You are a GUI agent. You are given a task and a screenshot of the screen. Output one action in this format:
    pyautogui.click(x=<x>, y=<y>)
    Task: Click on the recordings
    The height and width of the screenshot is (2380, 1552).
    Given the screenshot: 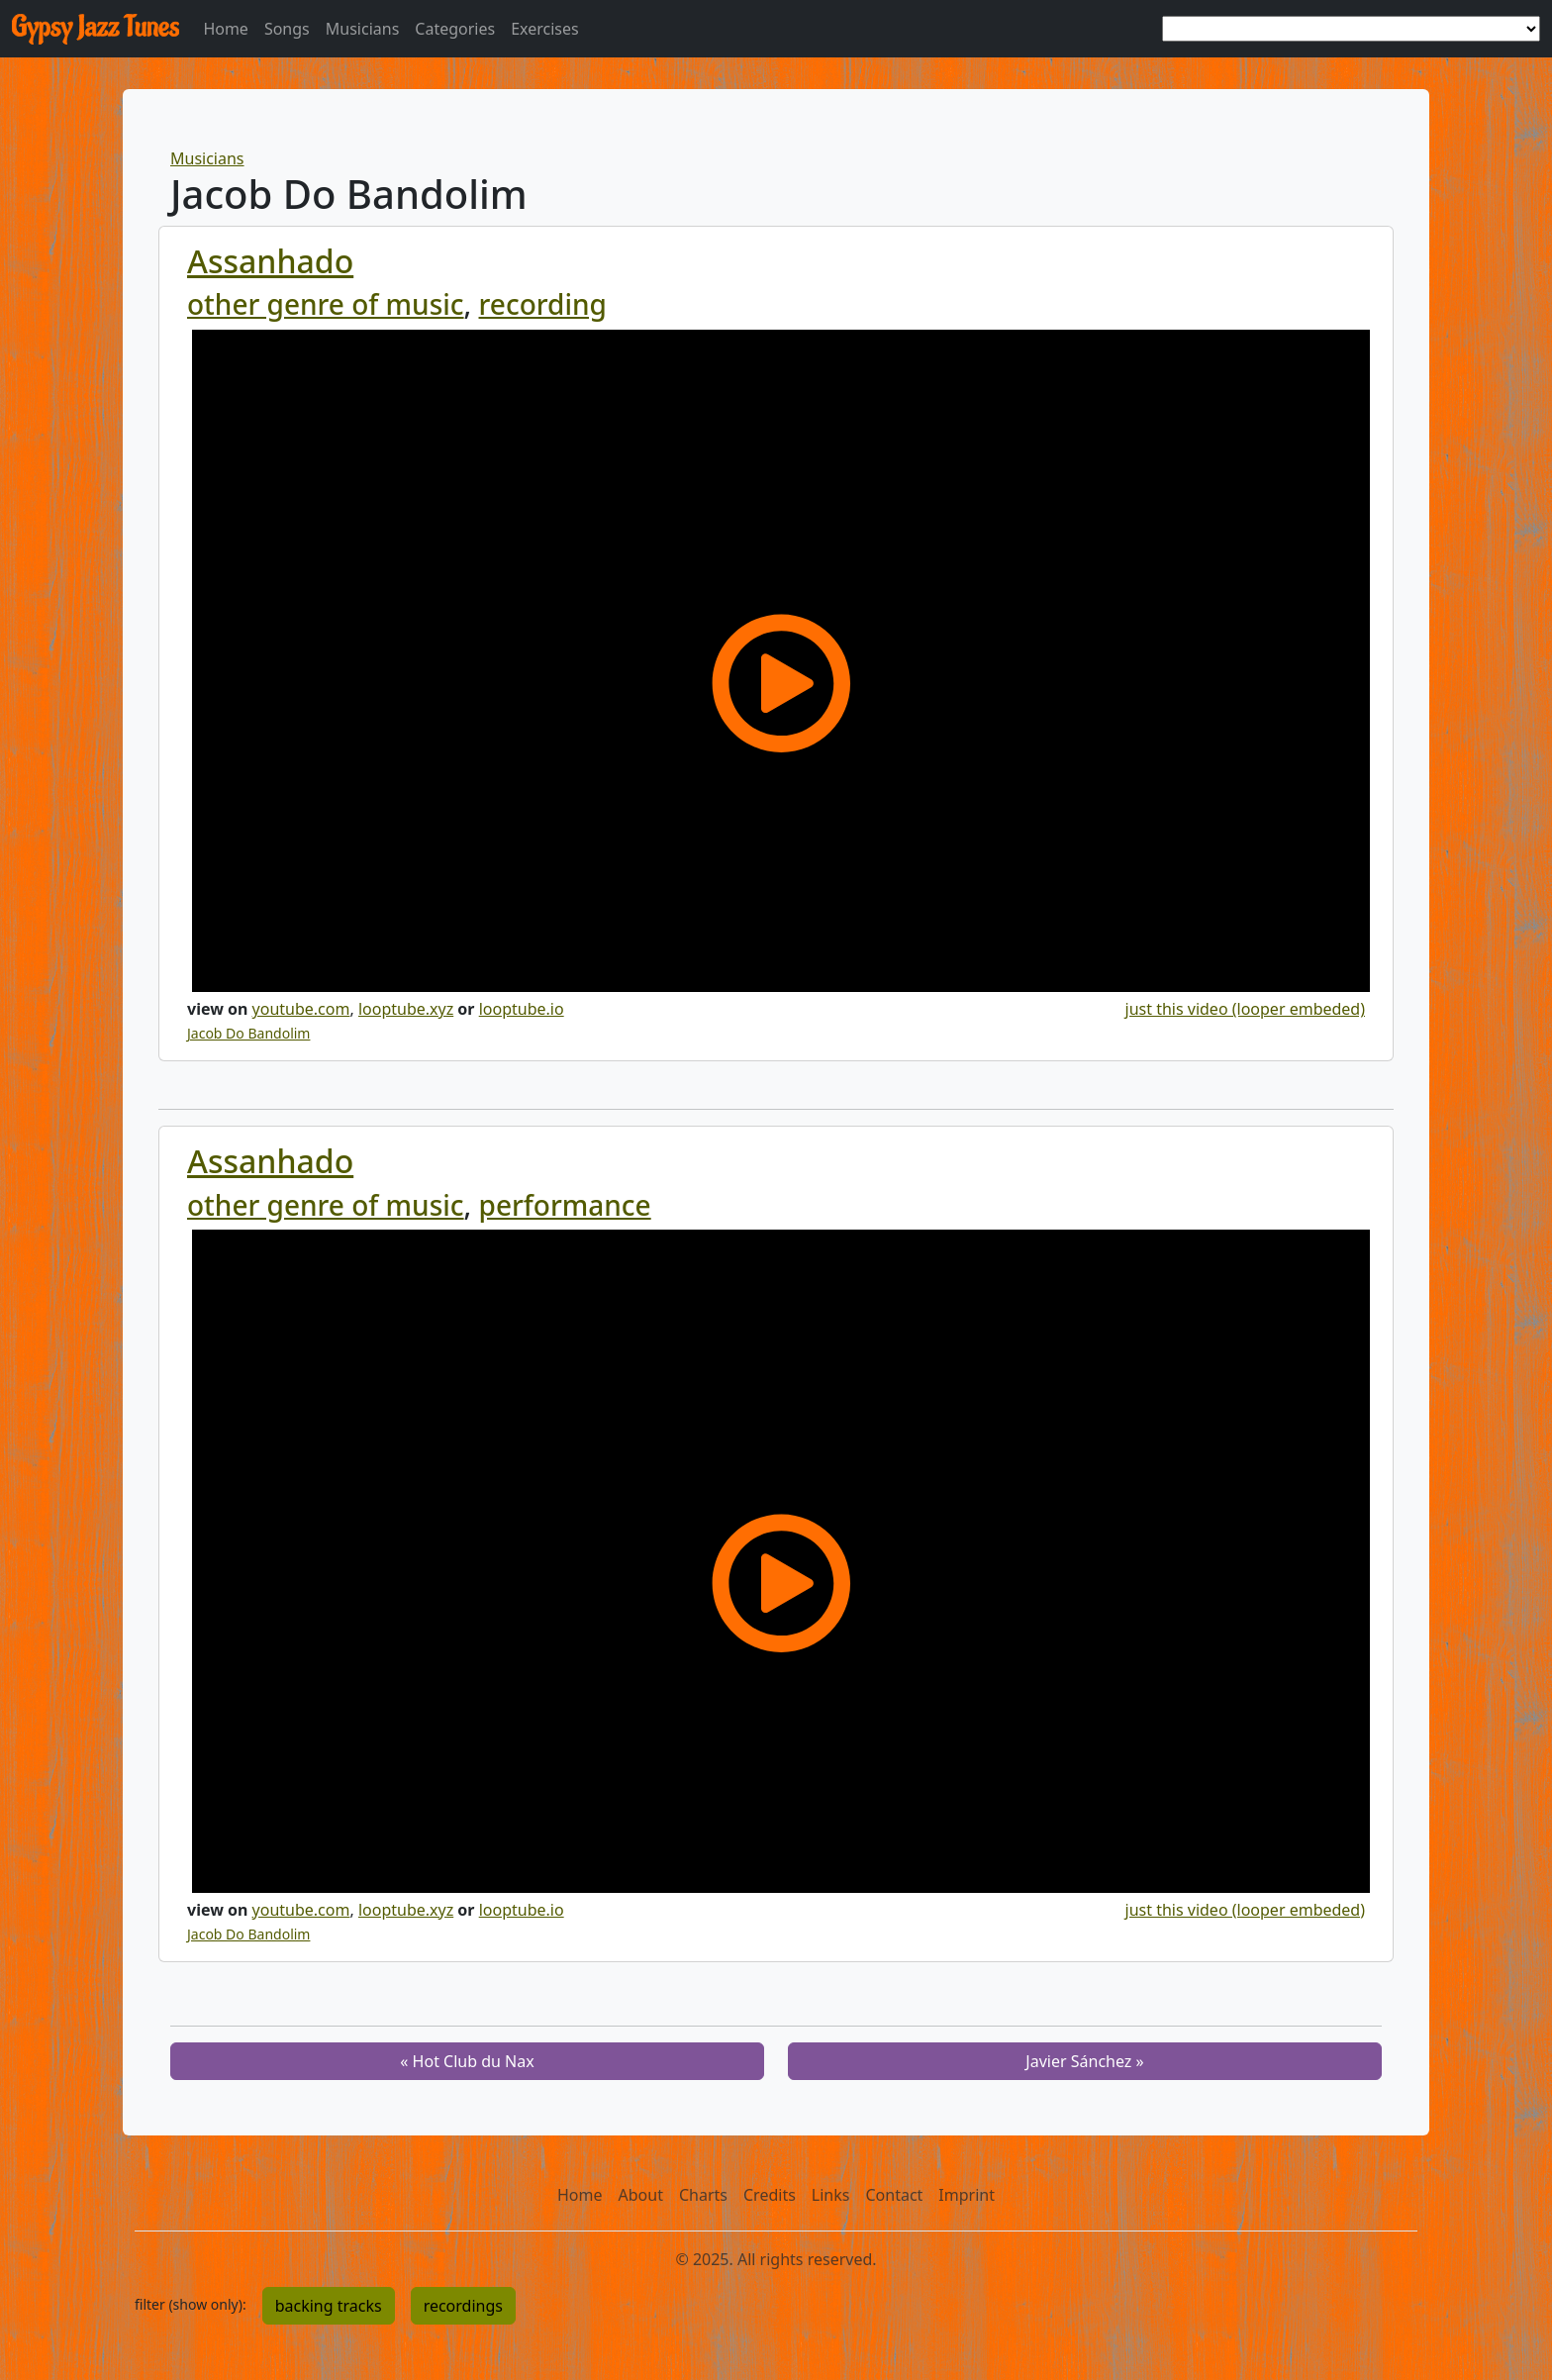 What is the action you would take?
    pyautogui.click(x=463, y=2306)
    